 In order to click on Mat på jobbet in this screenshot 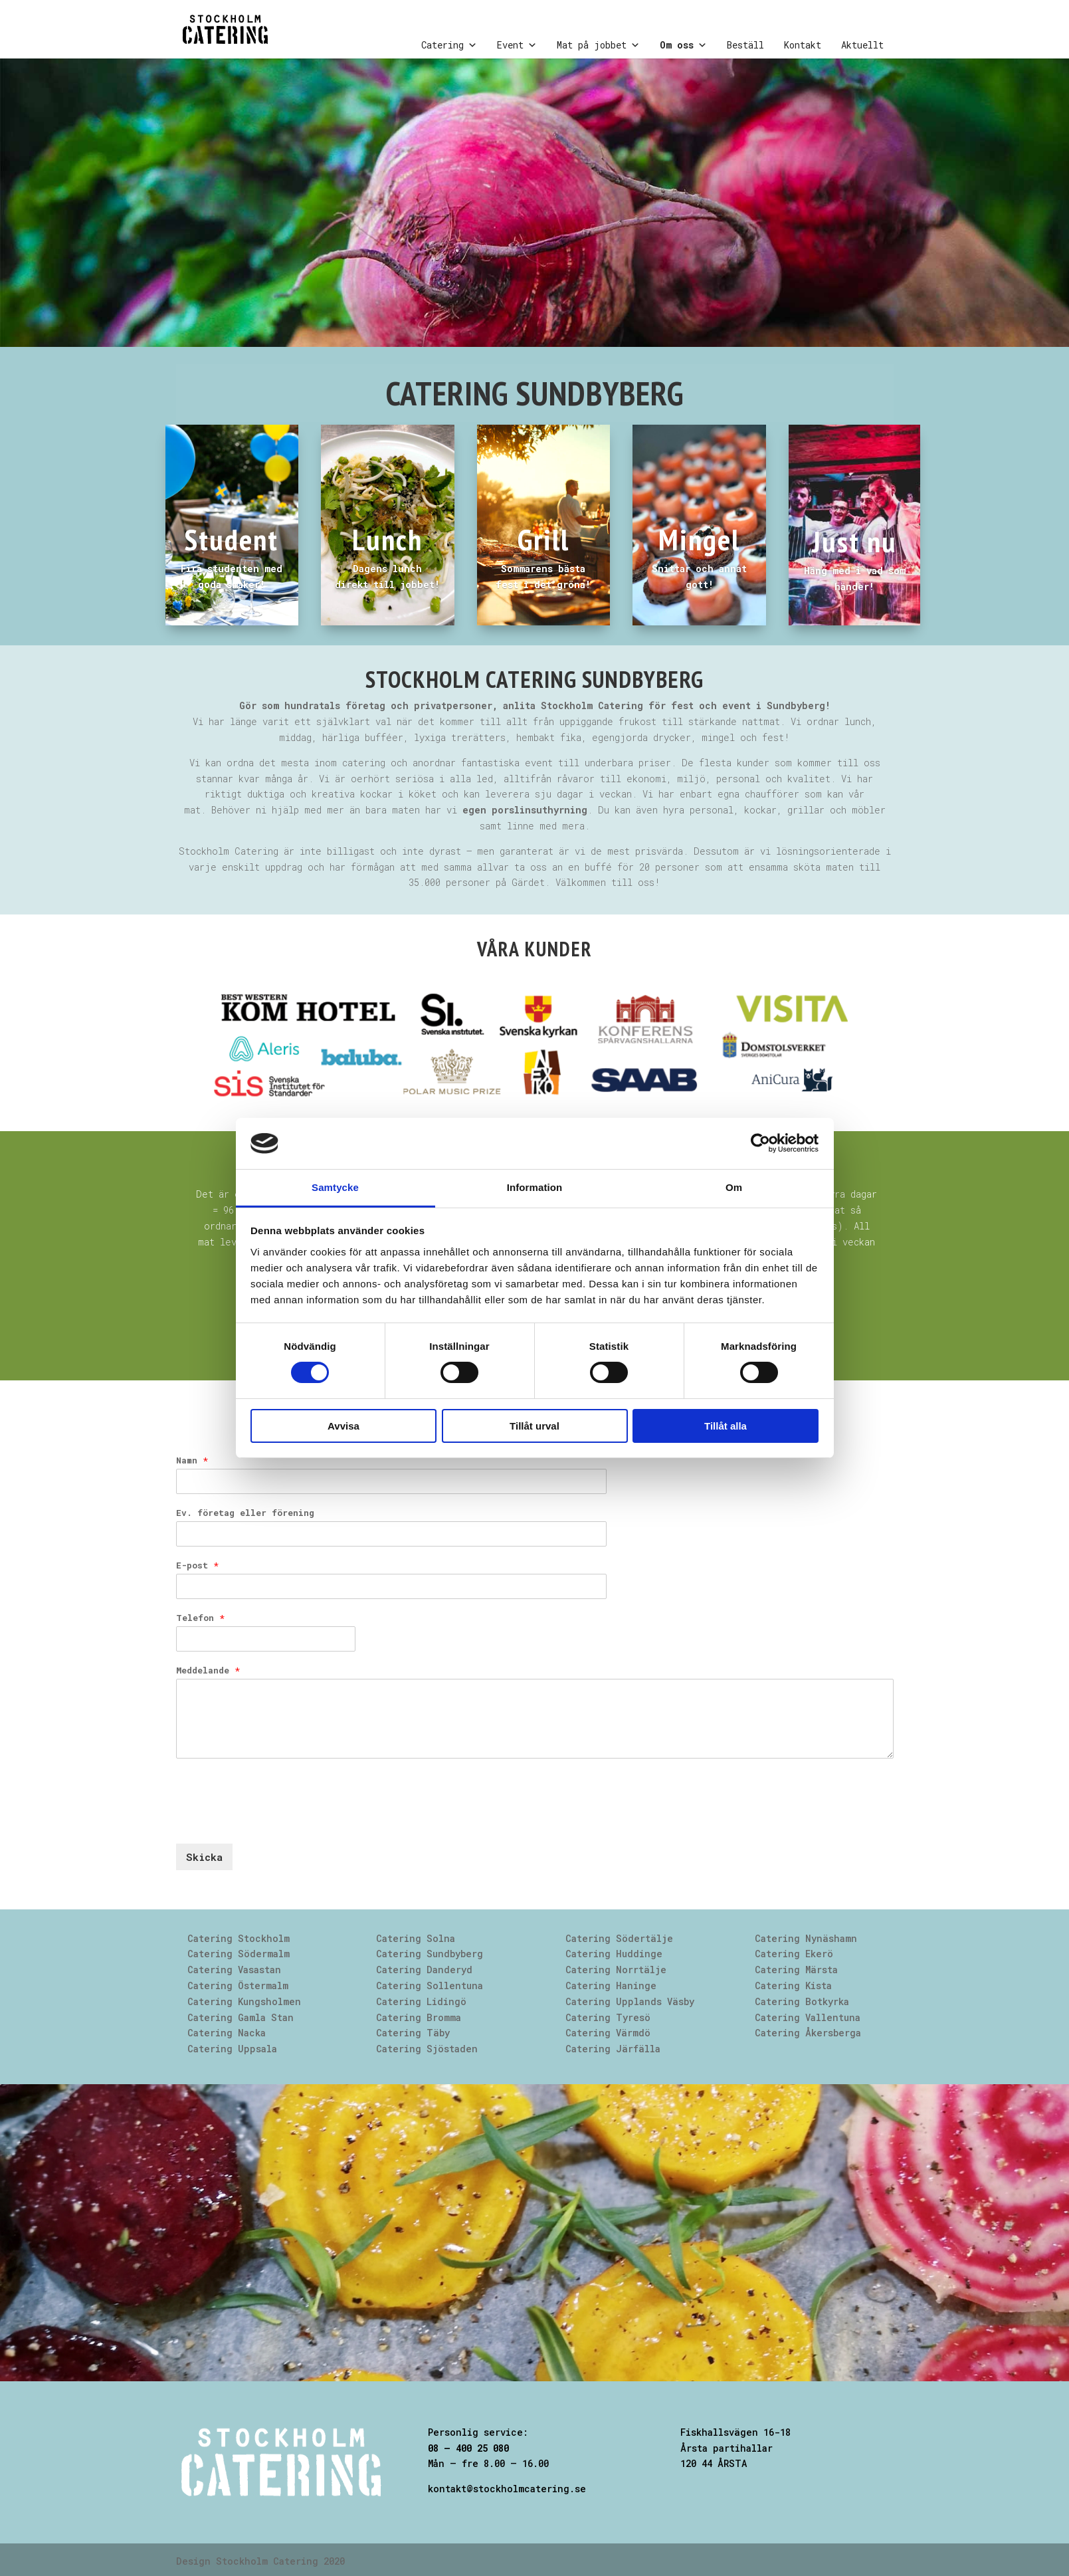, I will do `click(598, 45)`.